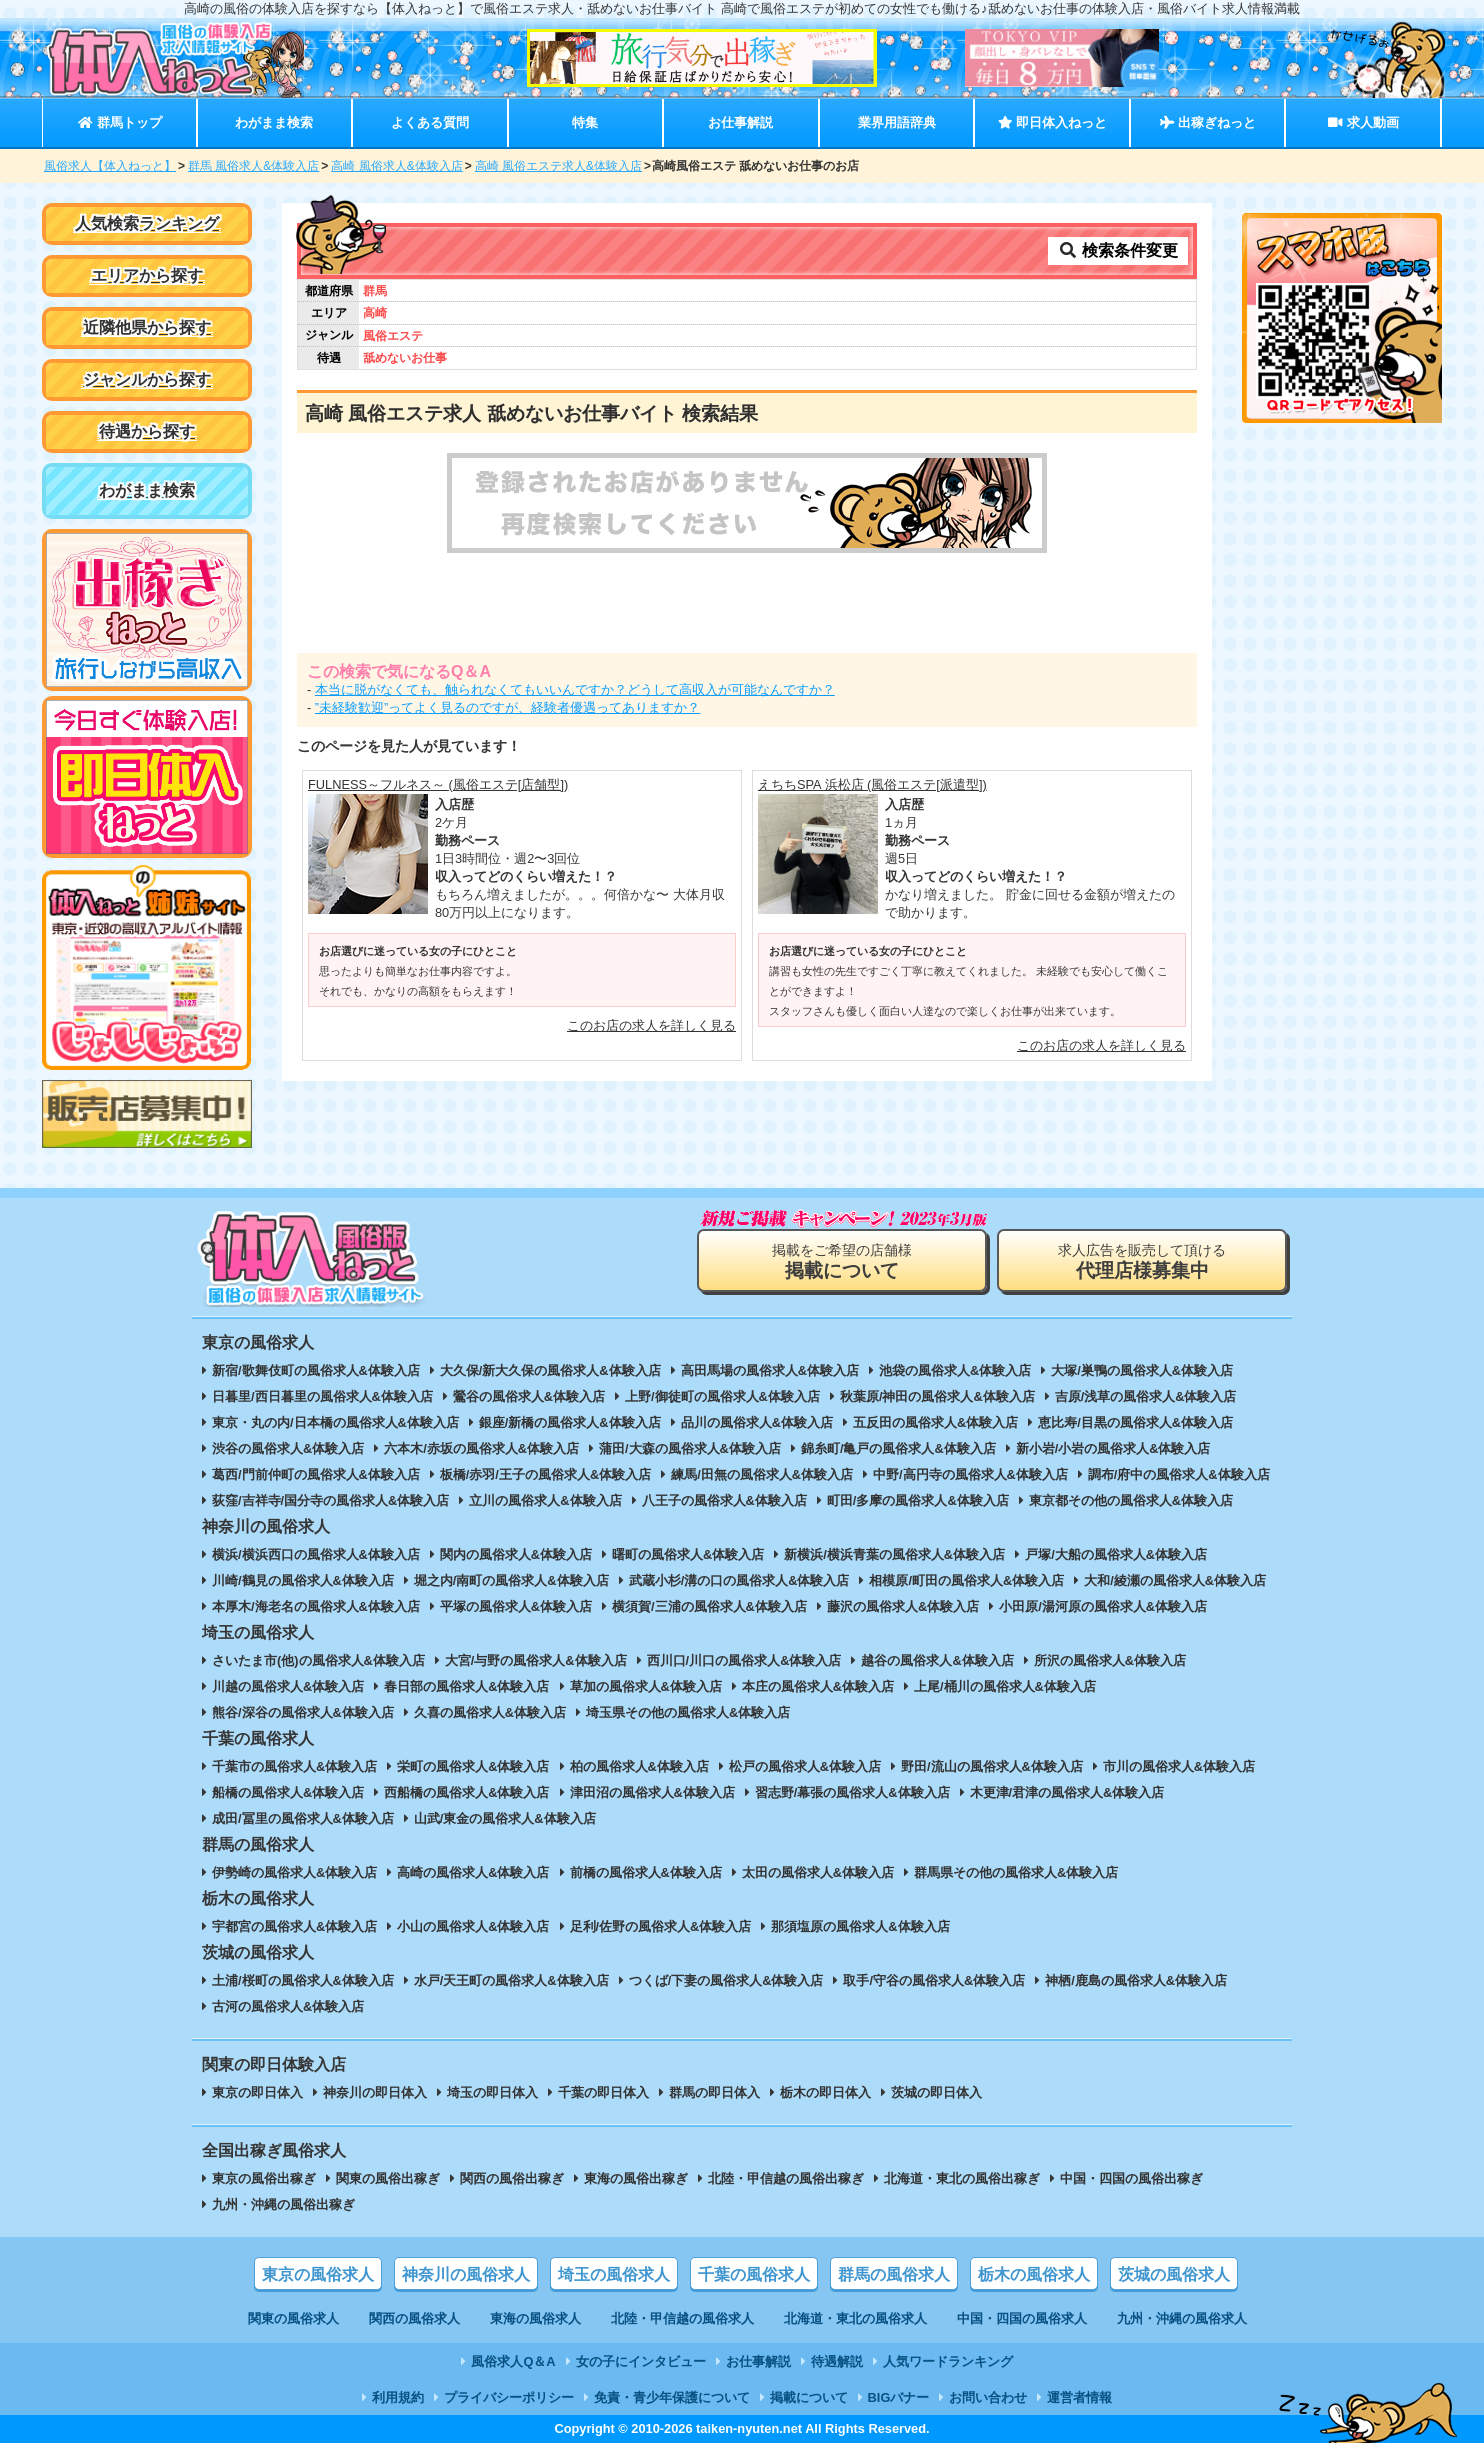 This screenshot has width=1484, height=2443. Describe the element at coordinates (147, 327) in the screenshot. I see `近隣他県から探す` at that location.